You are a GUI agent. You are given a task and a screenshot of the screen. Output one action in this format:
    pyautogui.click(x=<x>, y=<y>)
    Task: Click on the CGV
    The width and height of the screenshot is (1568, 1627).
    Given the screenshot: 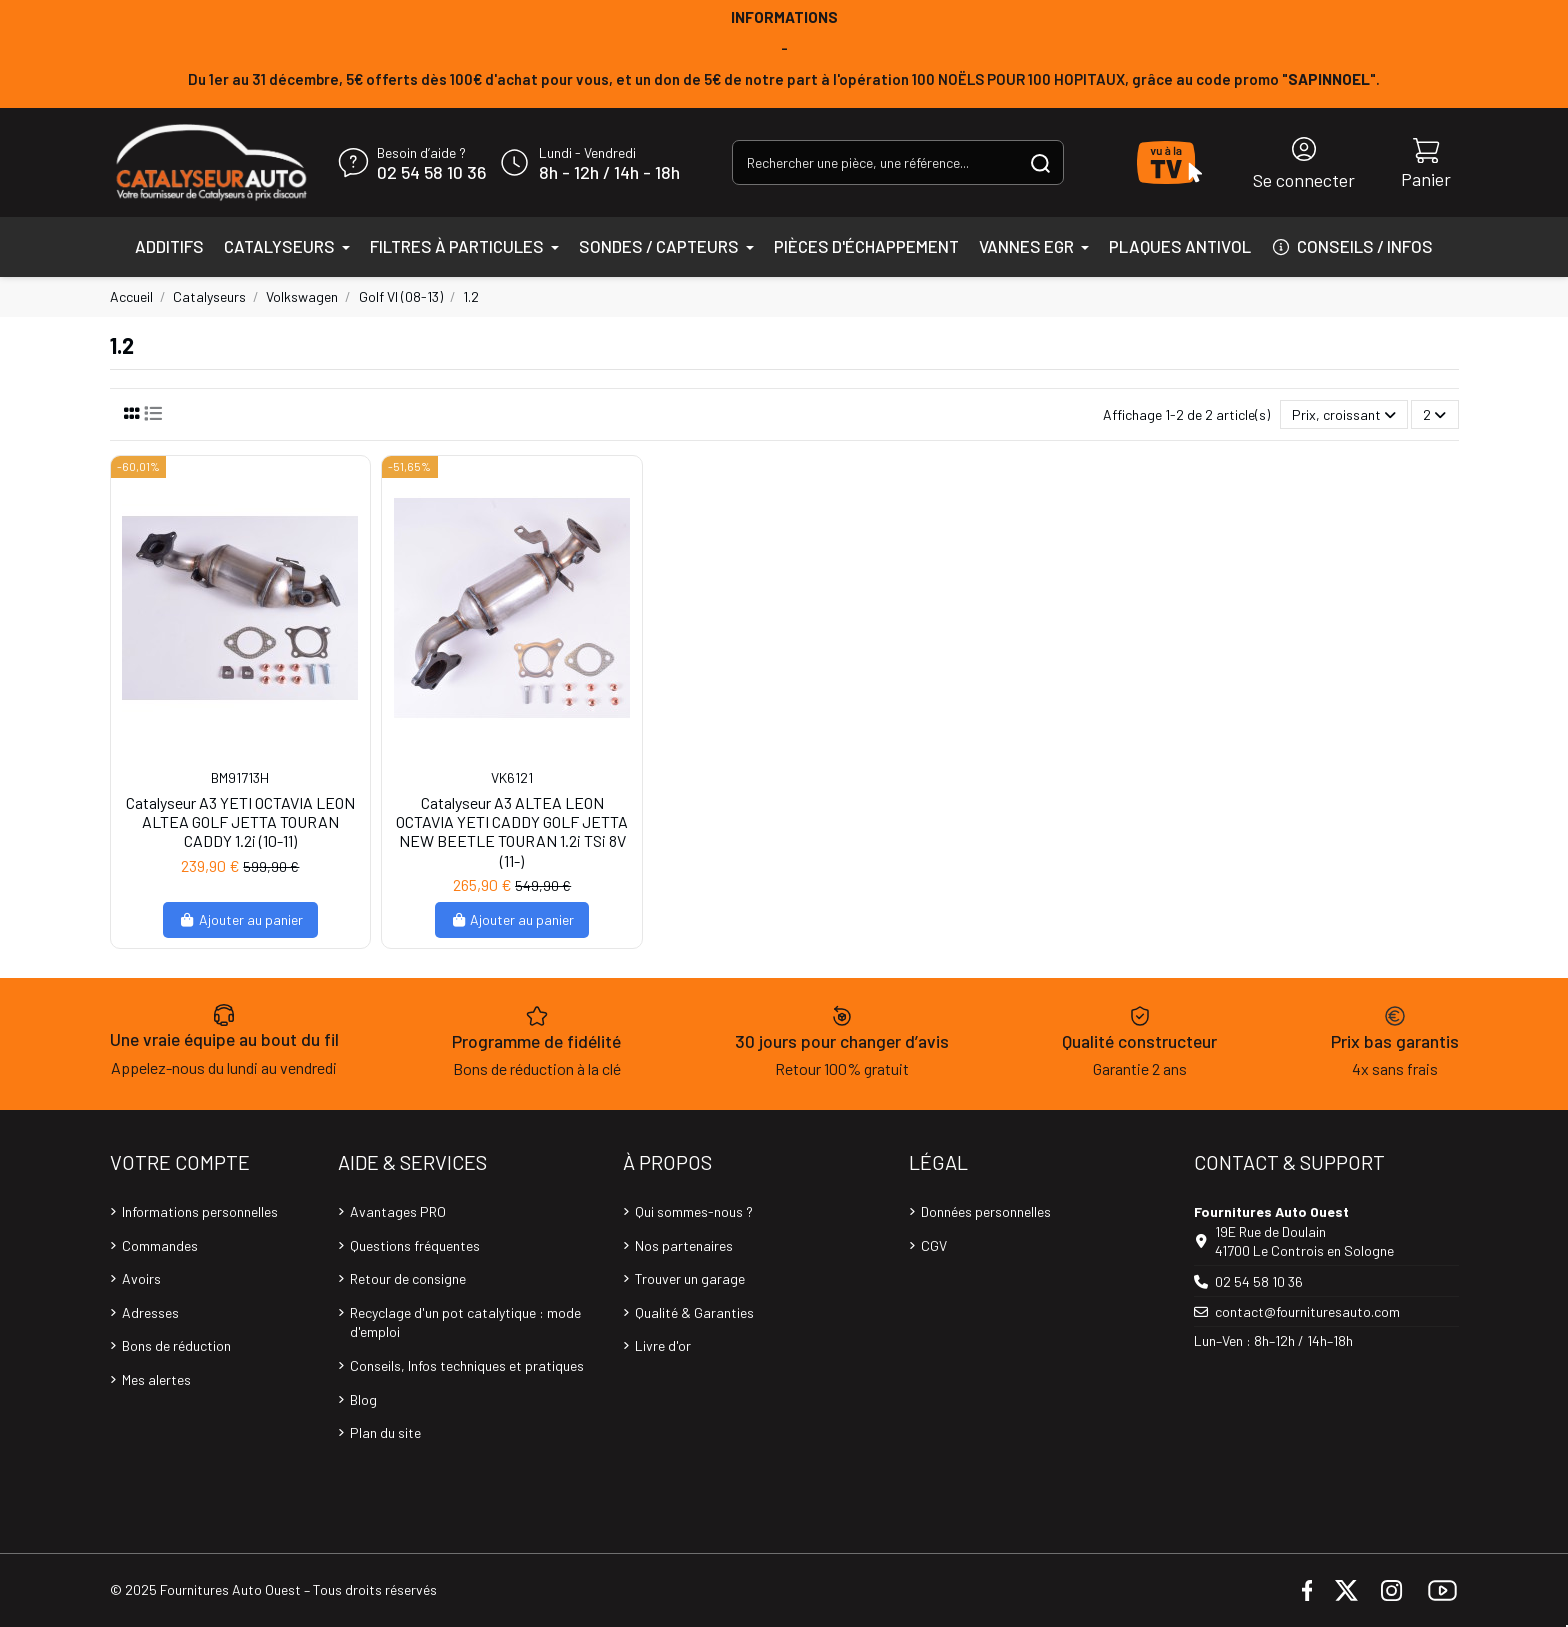 What is the action you would take?
    pyautogui.click(x=934, y=1245)
    